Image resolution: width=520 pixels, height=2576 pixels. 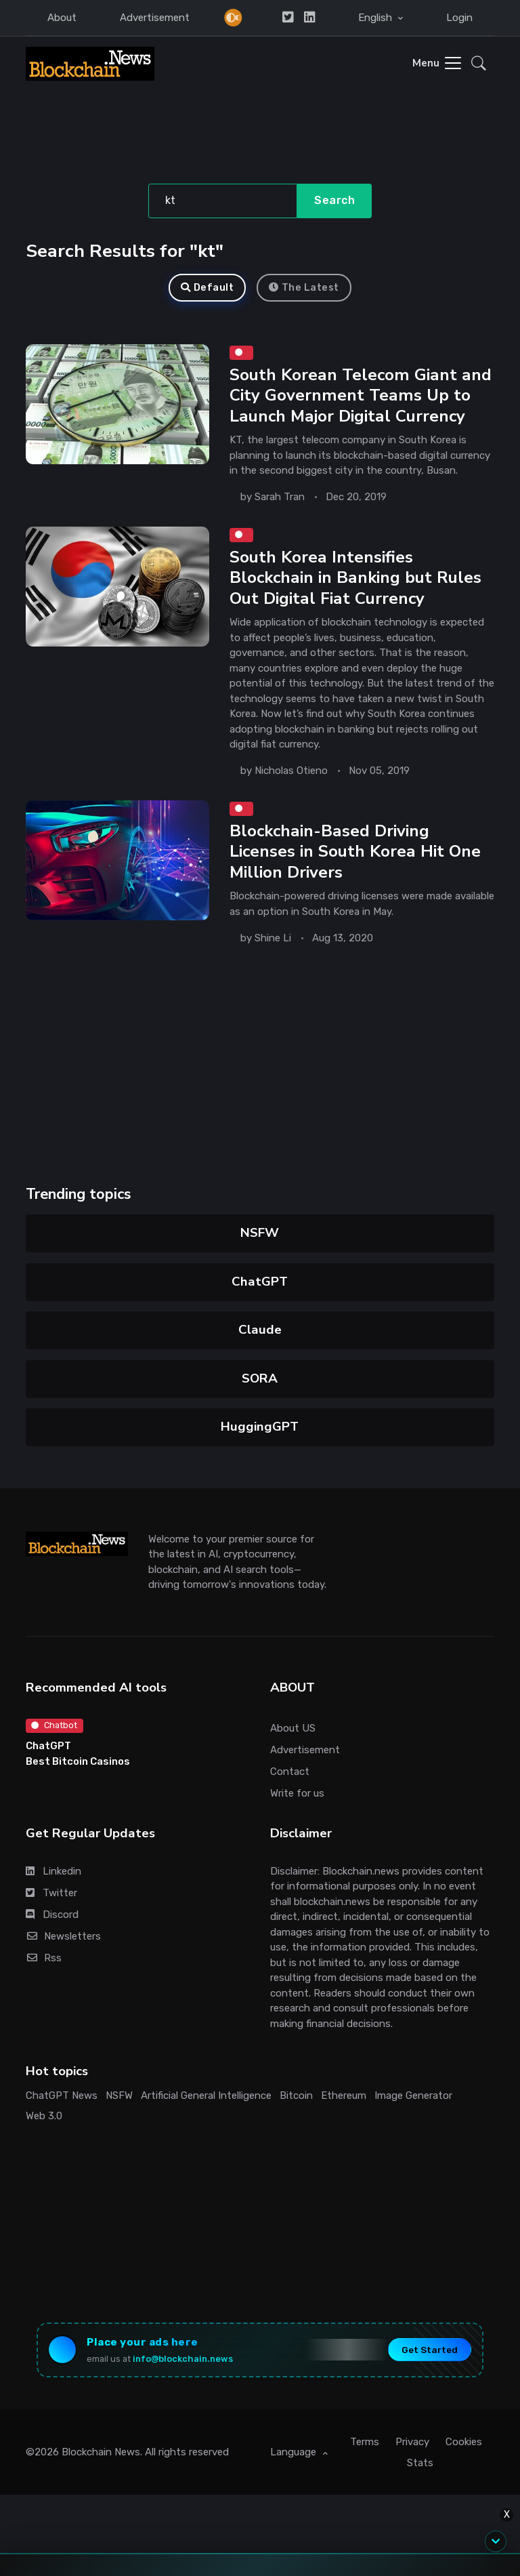 What do you see at coordinates (376, 18) in the screenshot?
I see `English` at bounding box center [376, 18].